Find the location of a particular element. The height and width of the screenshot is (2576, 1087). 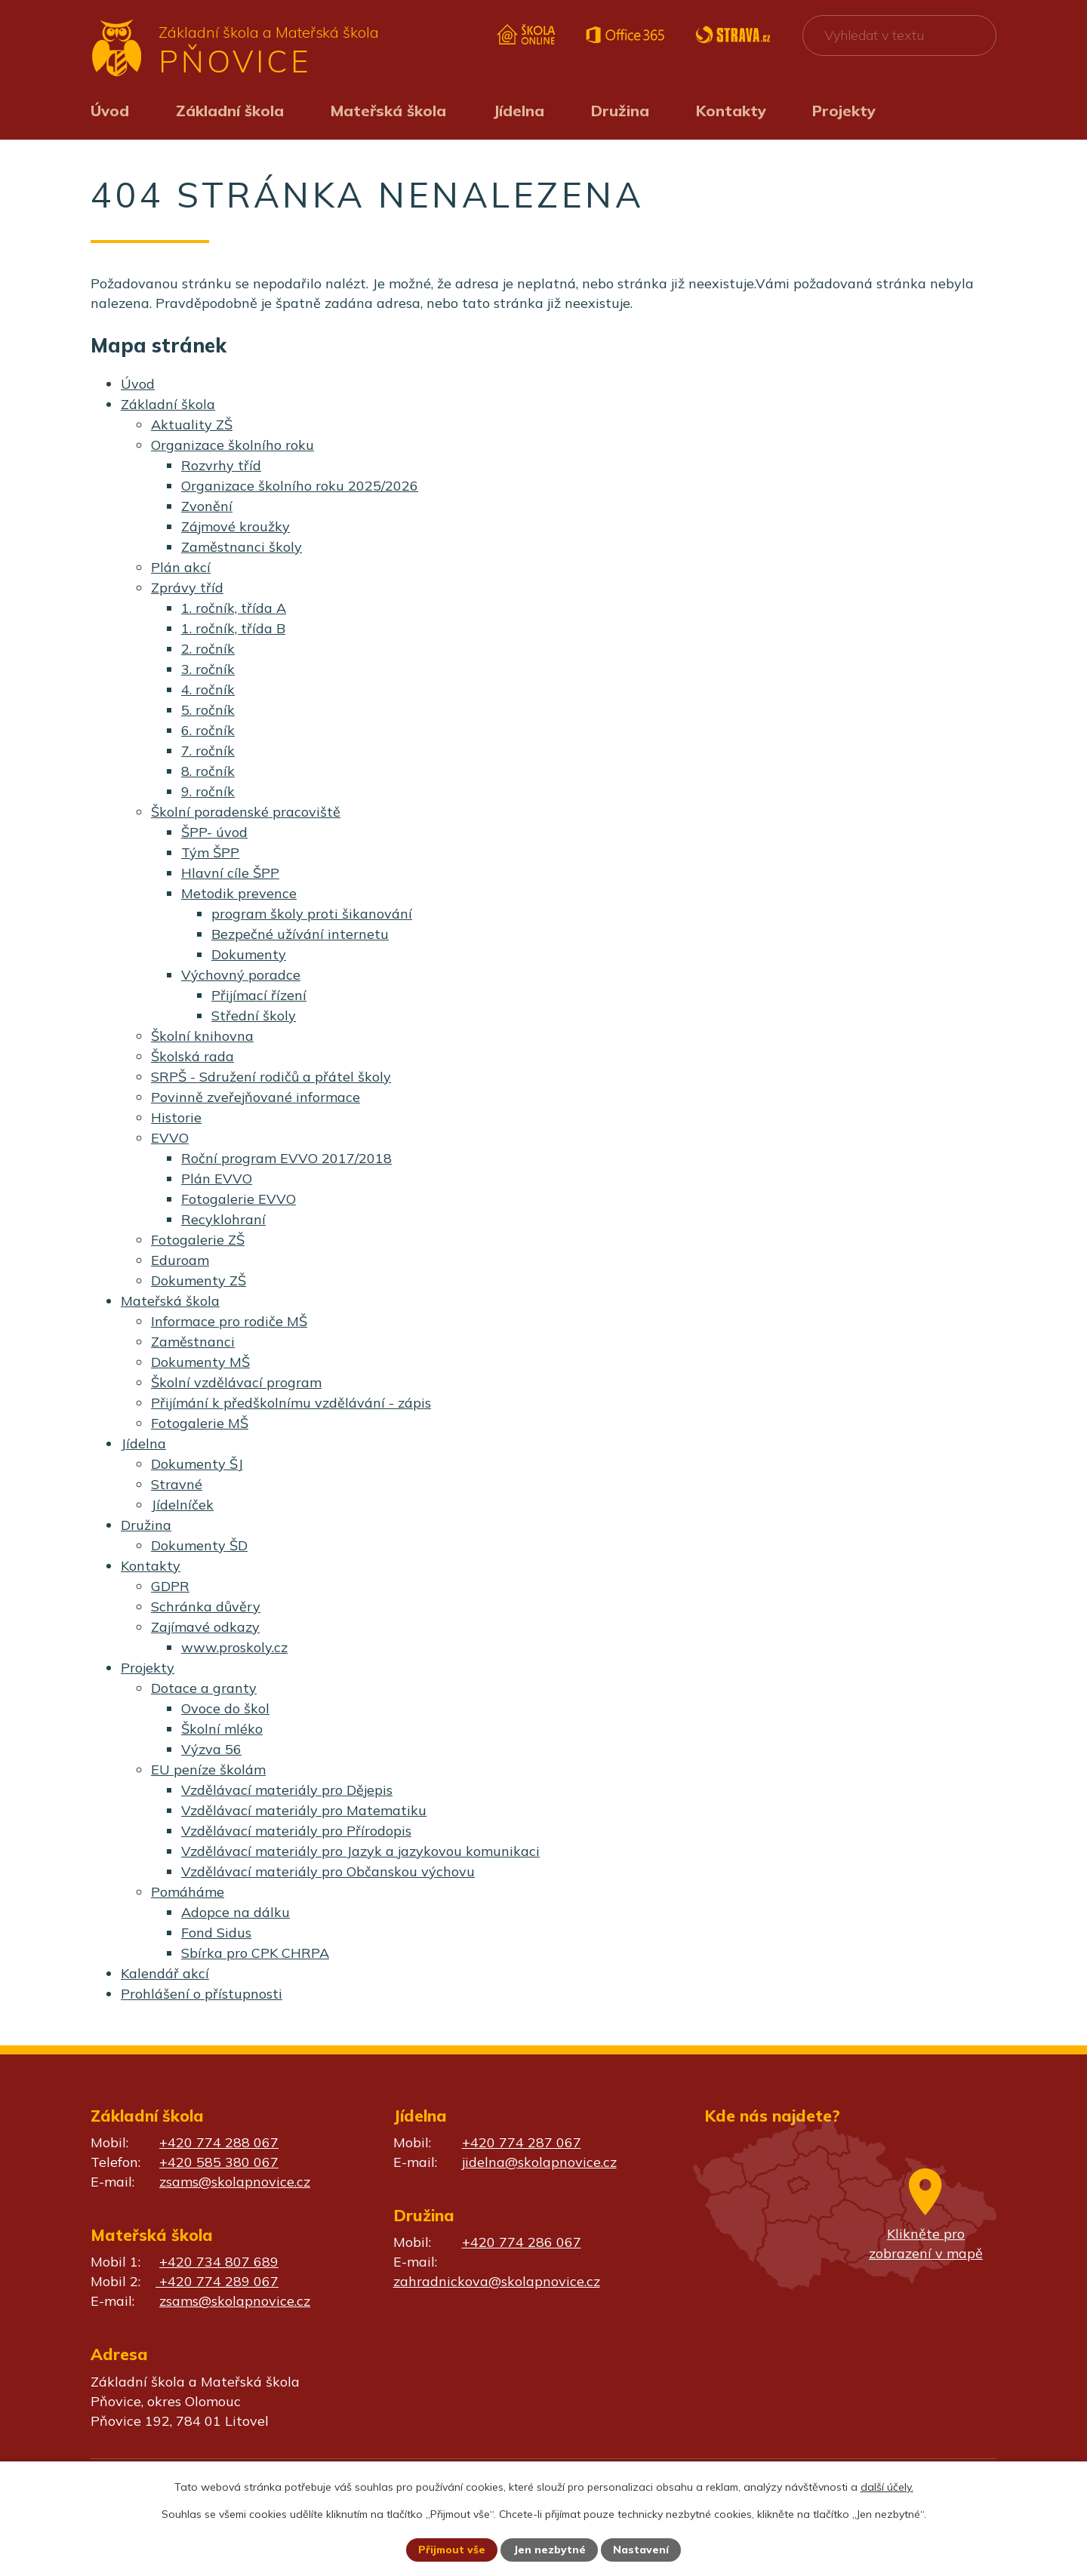

Vzdělávací materiály pro Občanskou výchovu is located at coordinates (328, 1871).